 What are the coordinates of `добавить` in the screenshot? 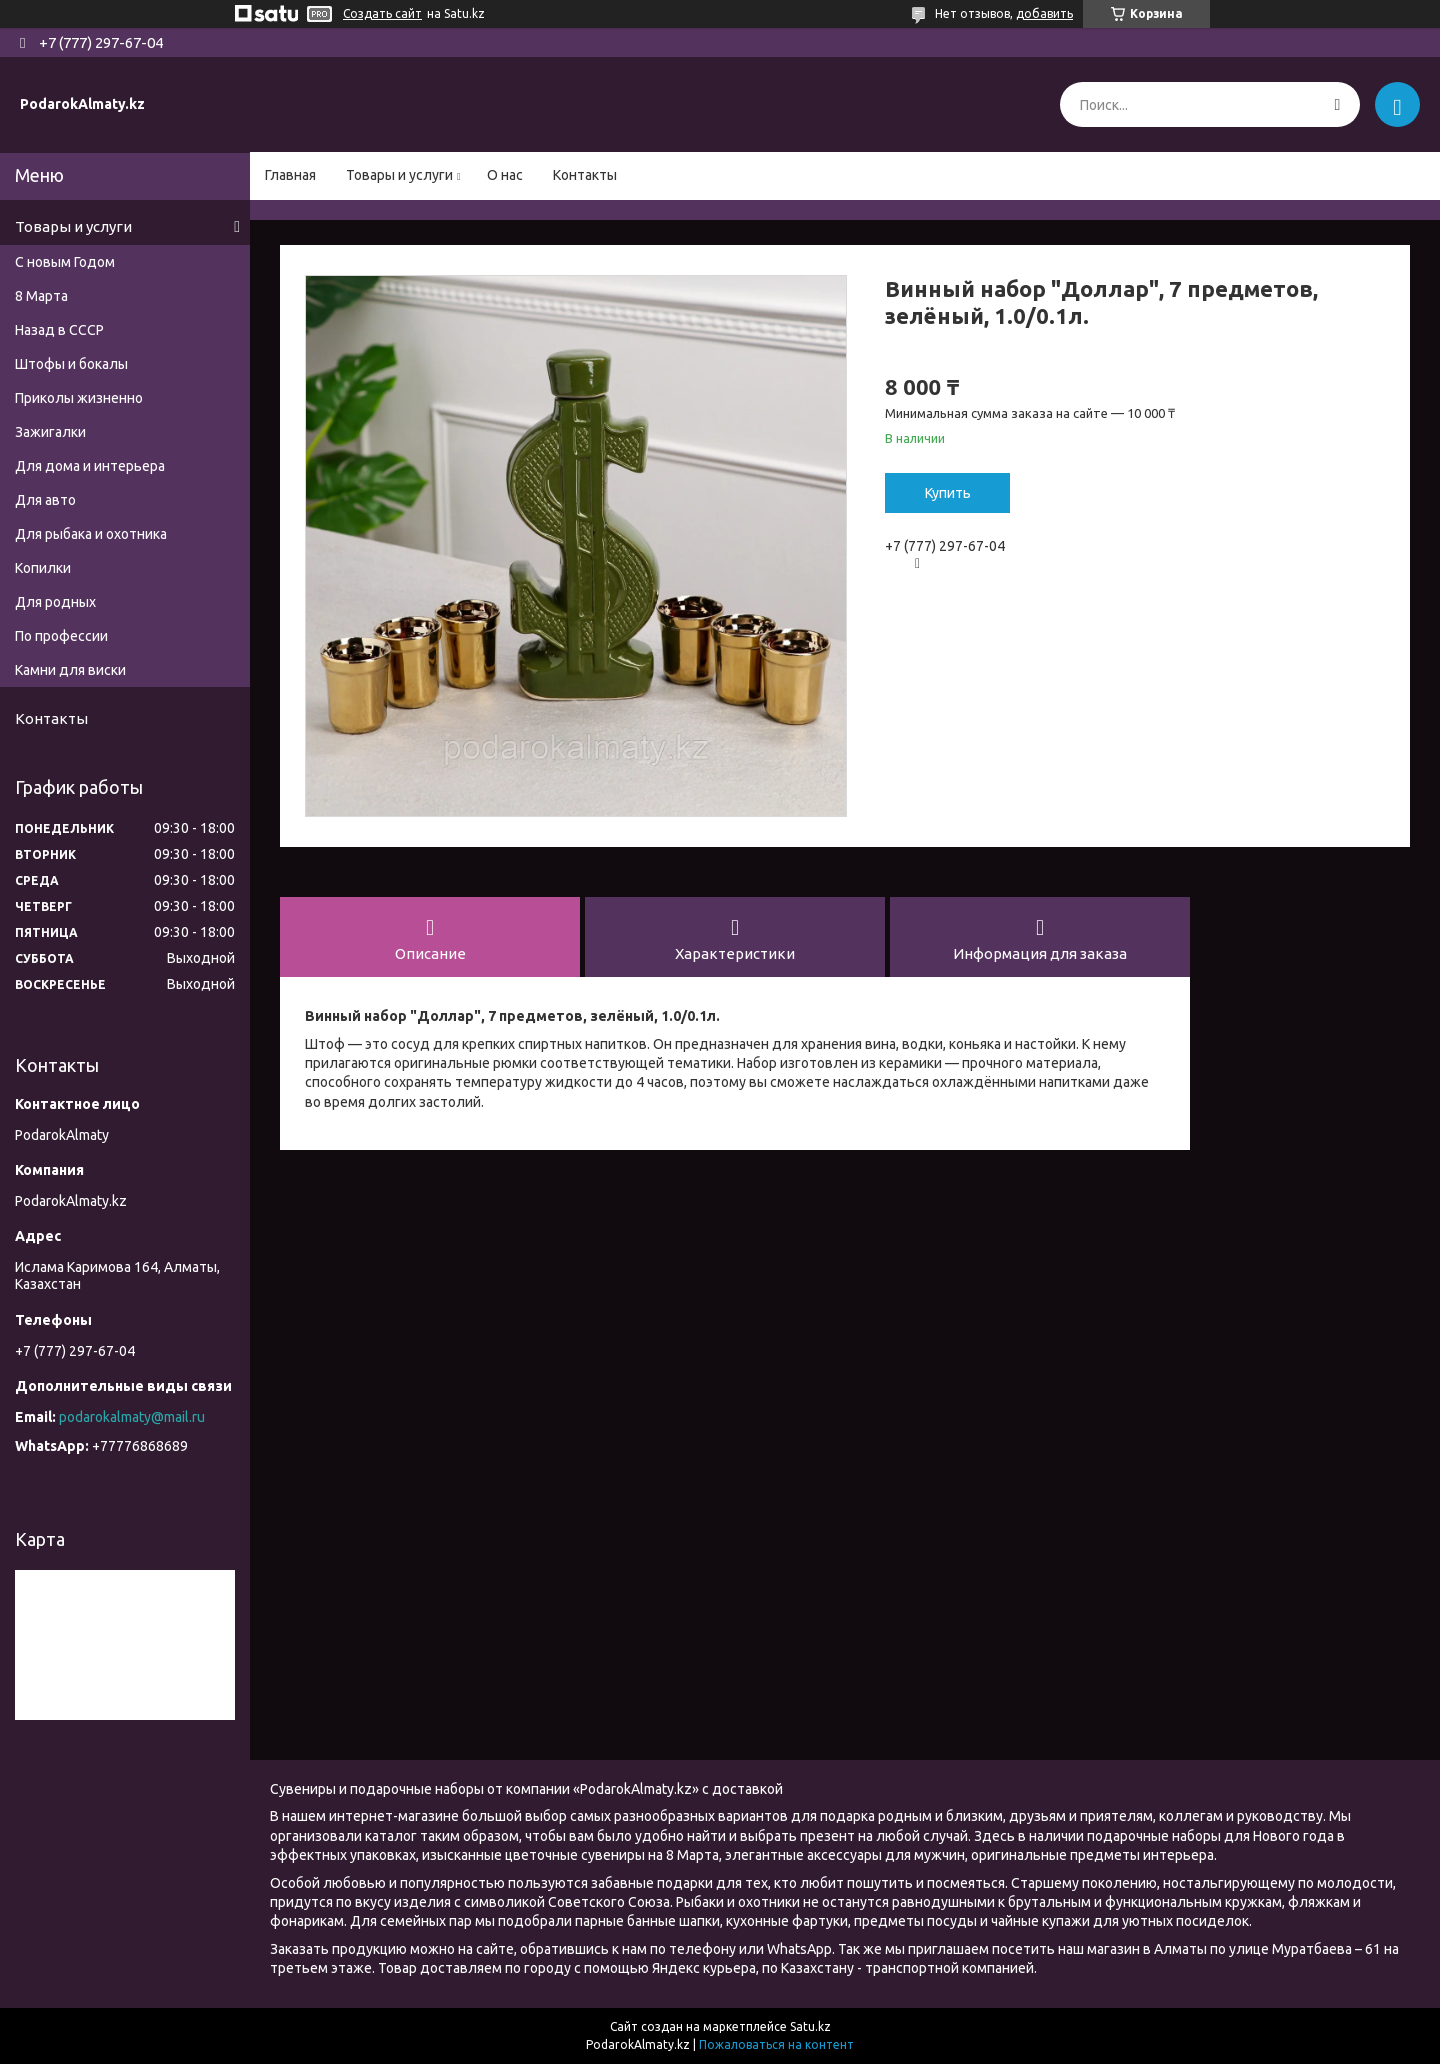 It's located at (1044, 13).